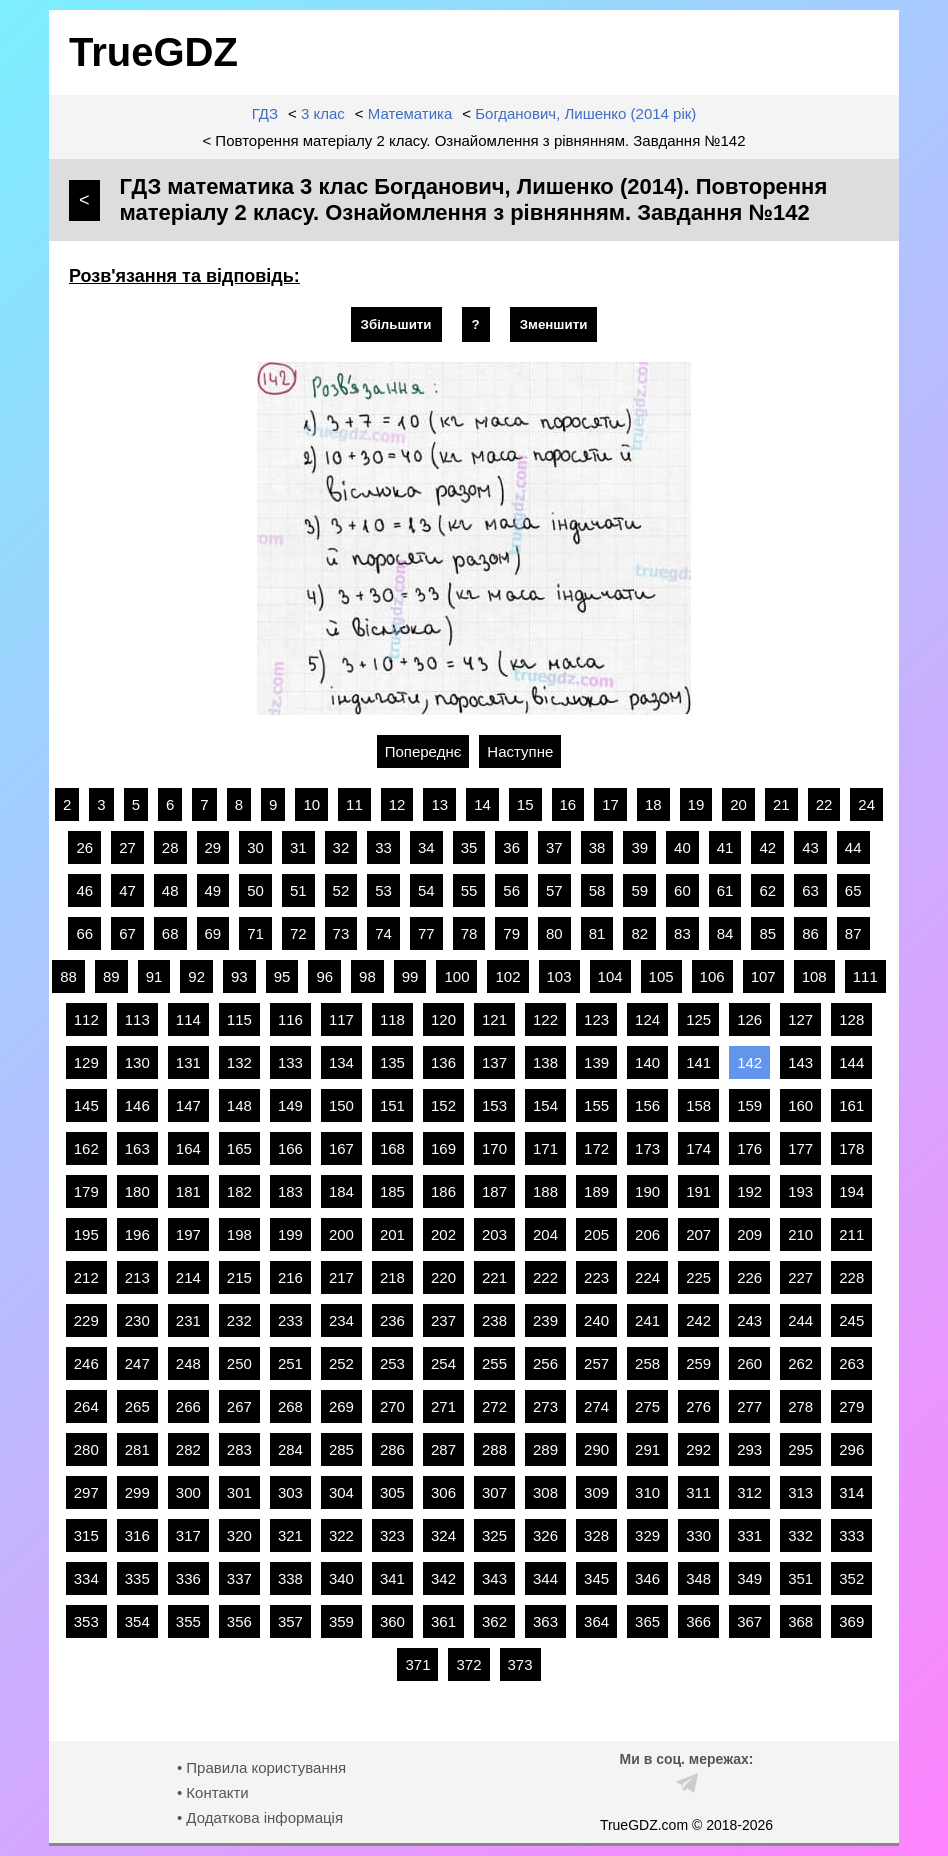 The width and height of the screenshot is (948, 1856). I want to click on 169, so click(443, 1148).